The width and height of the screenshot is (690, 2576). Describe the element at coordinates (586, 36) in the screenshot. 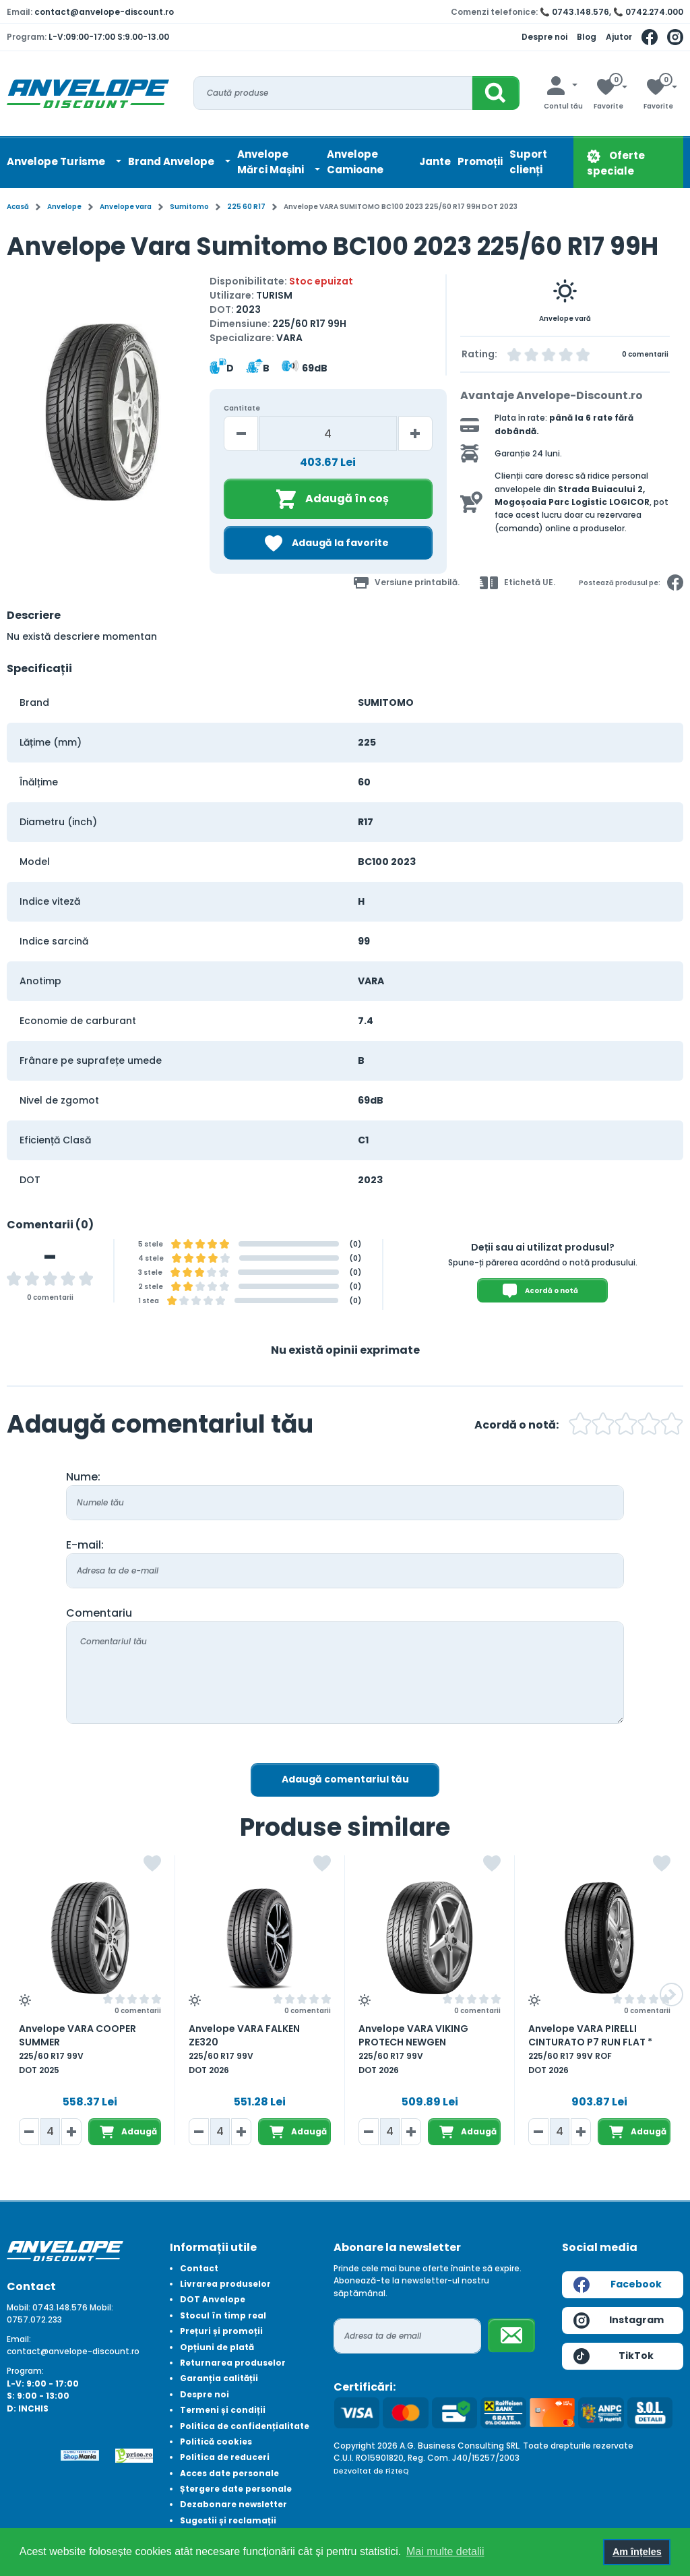

I see `Blog` at that location.